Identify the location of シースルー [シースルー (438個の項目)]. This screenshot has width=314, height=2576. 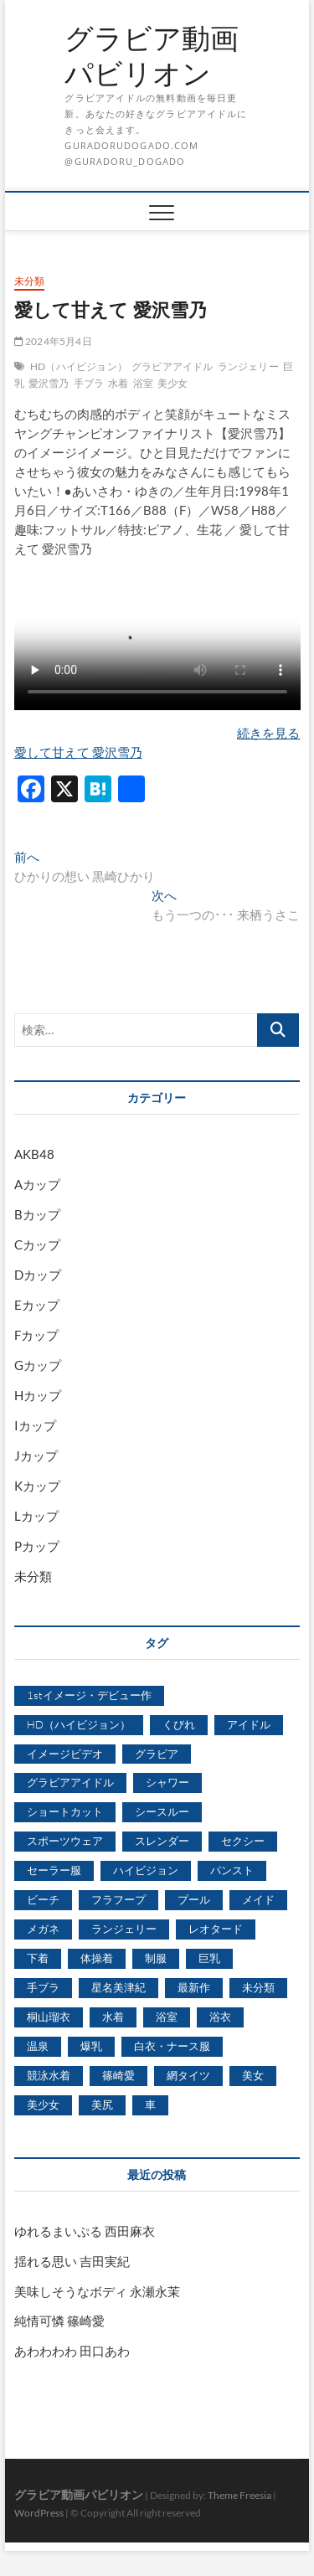
(162, 1811).